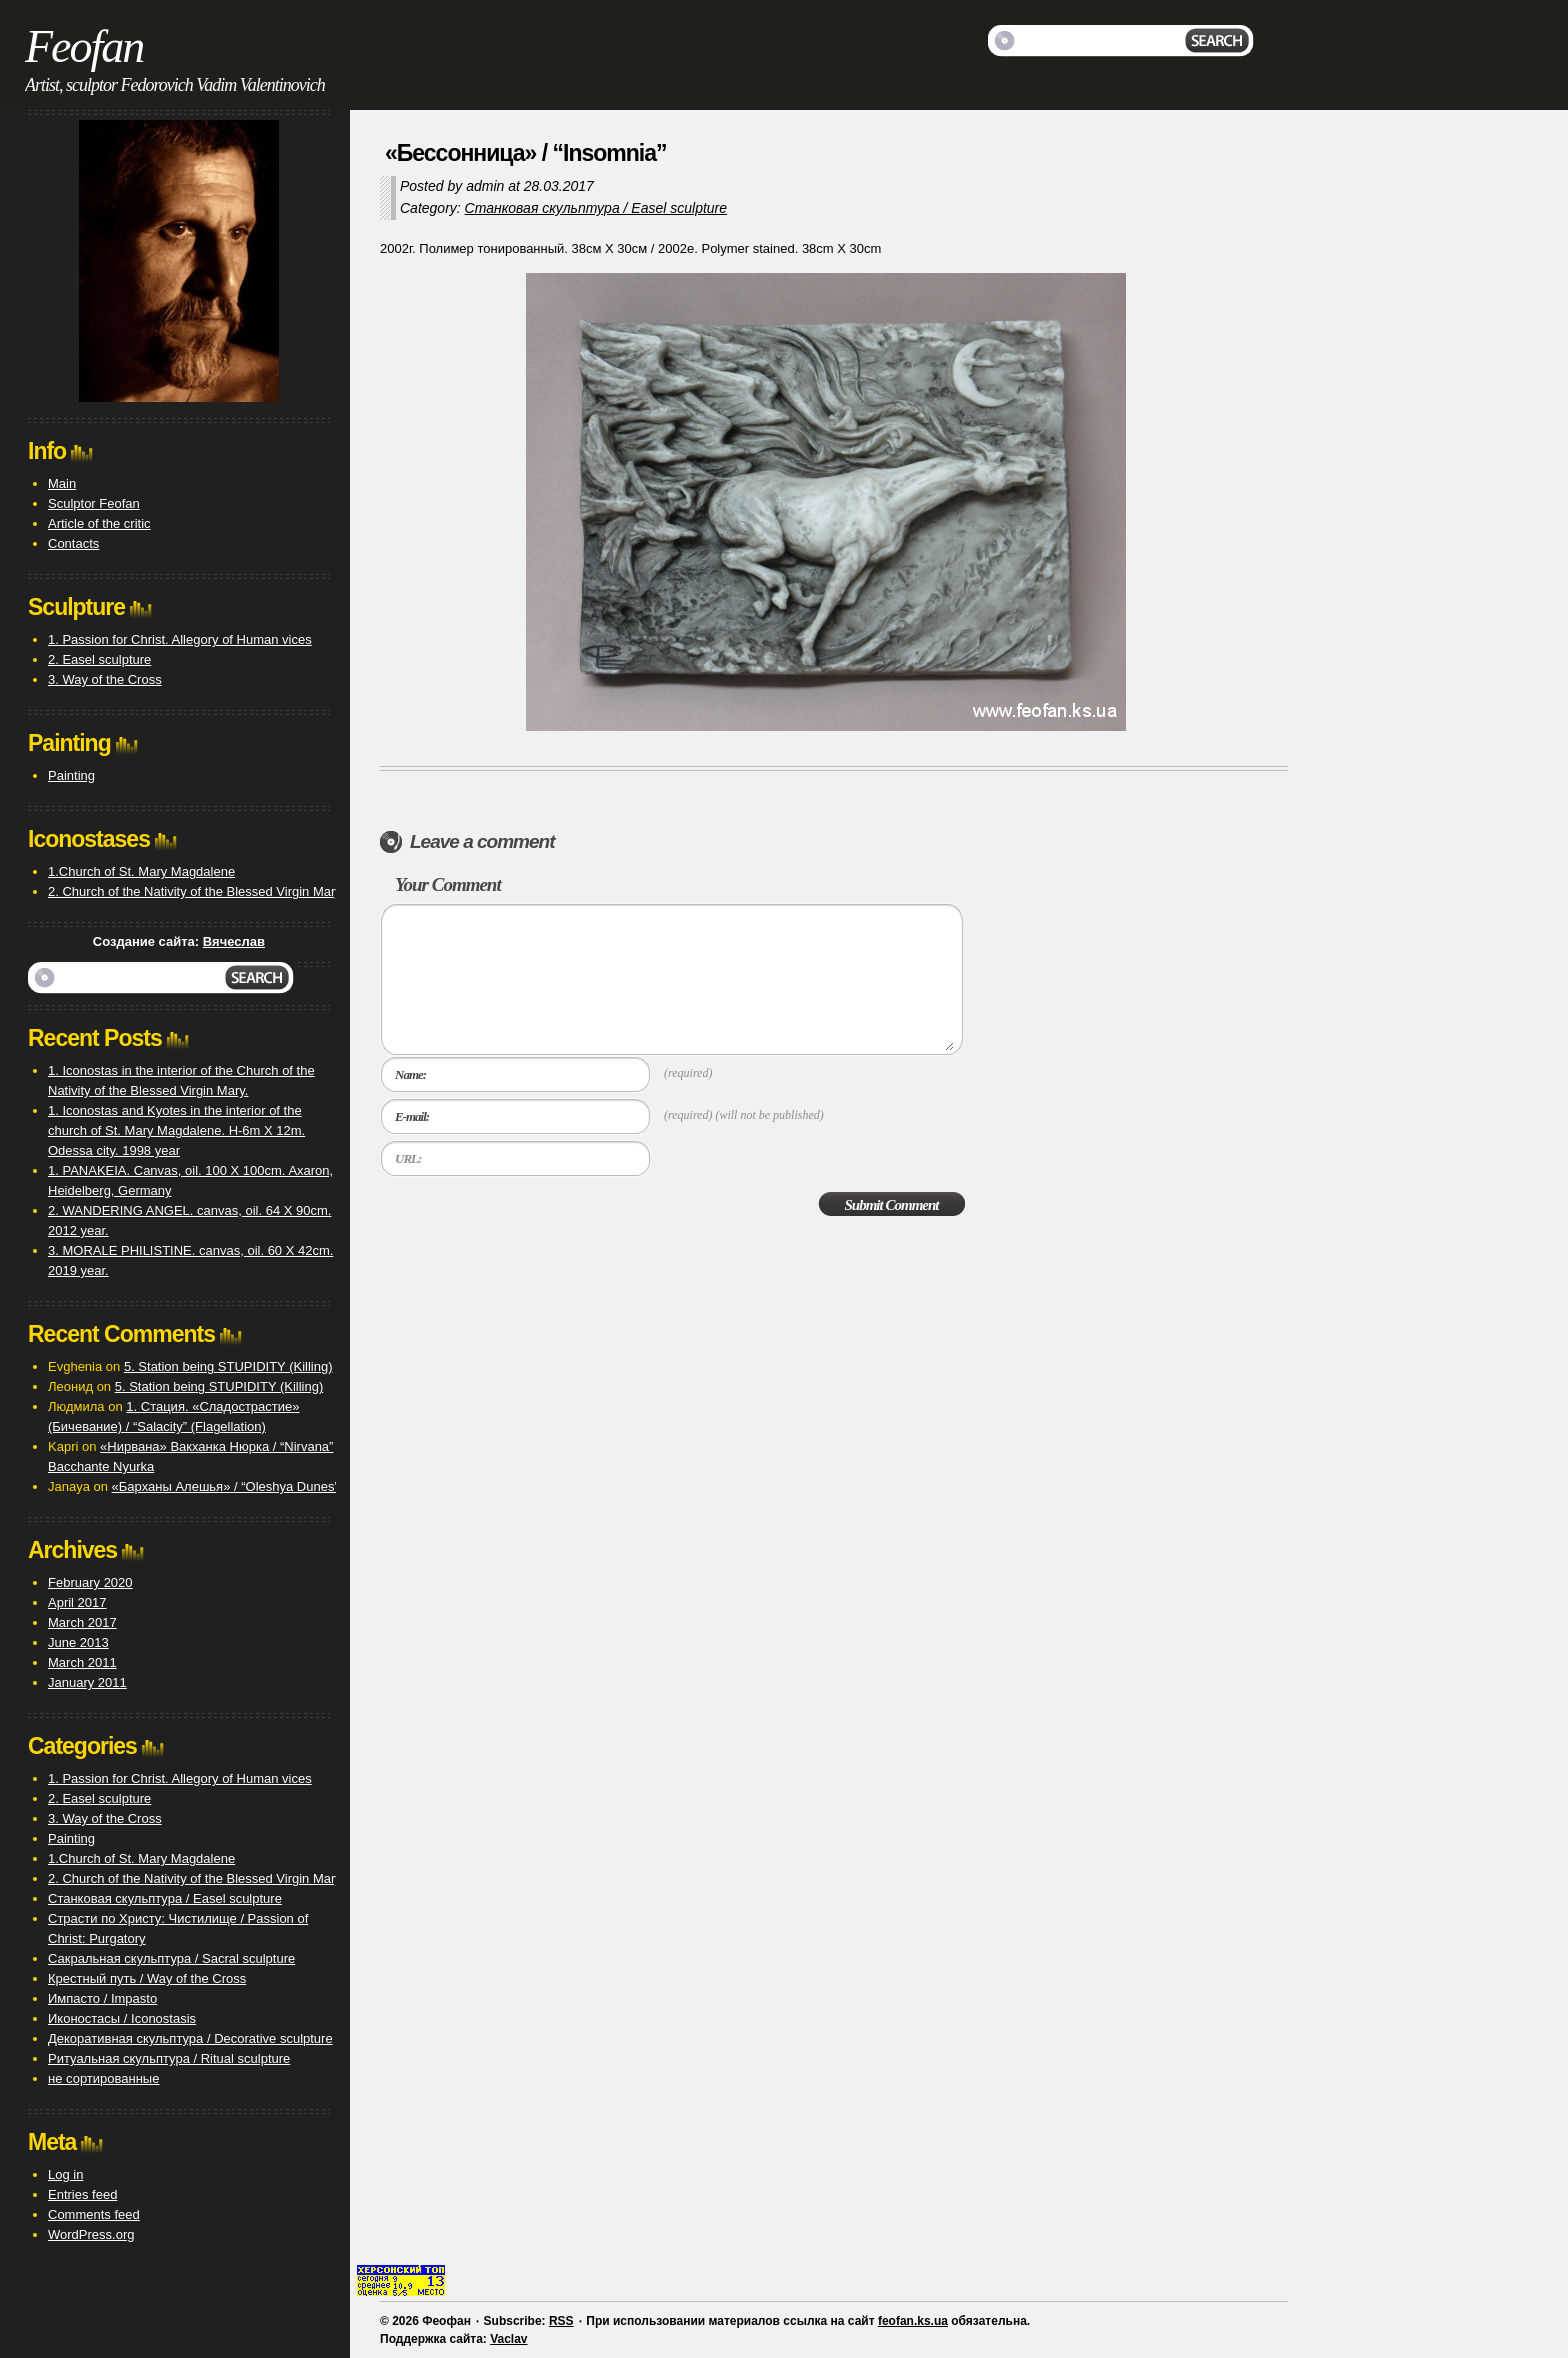 The height and width of the screenshot is (2358, 1568). Describe the element at coordinates (913, 2321) in the screenshot. I see `feofan.ks.ua` at that location.